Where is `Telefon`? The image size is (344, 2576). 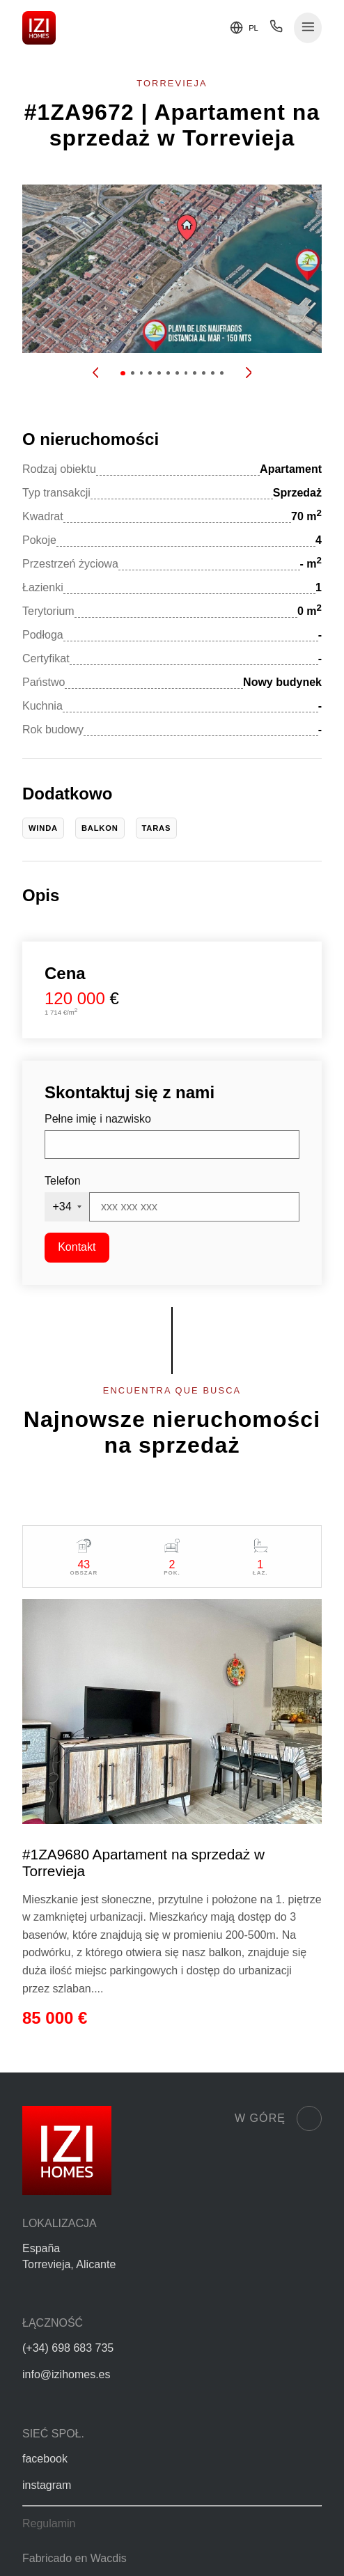 Telefon is located at coordinates (63, 1181).